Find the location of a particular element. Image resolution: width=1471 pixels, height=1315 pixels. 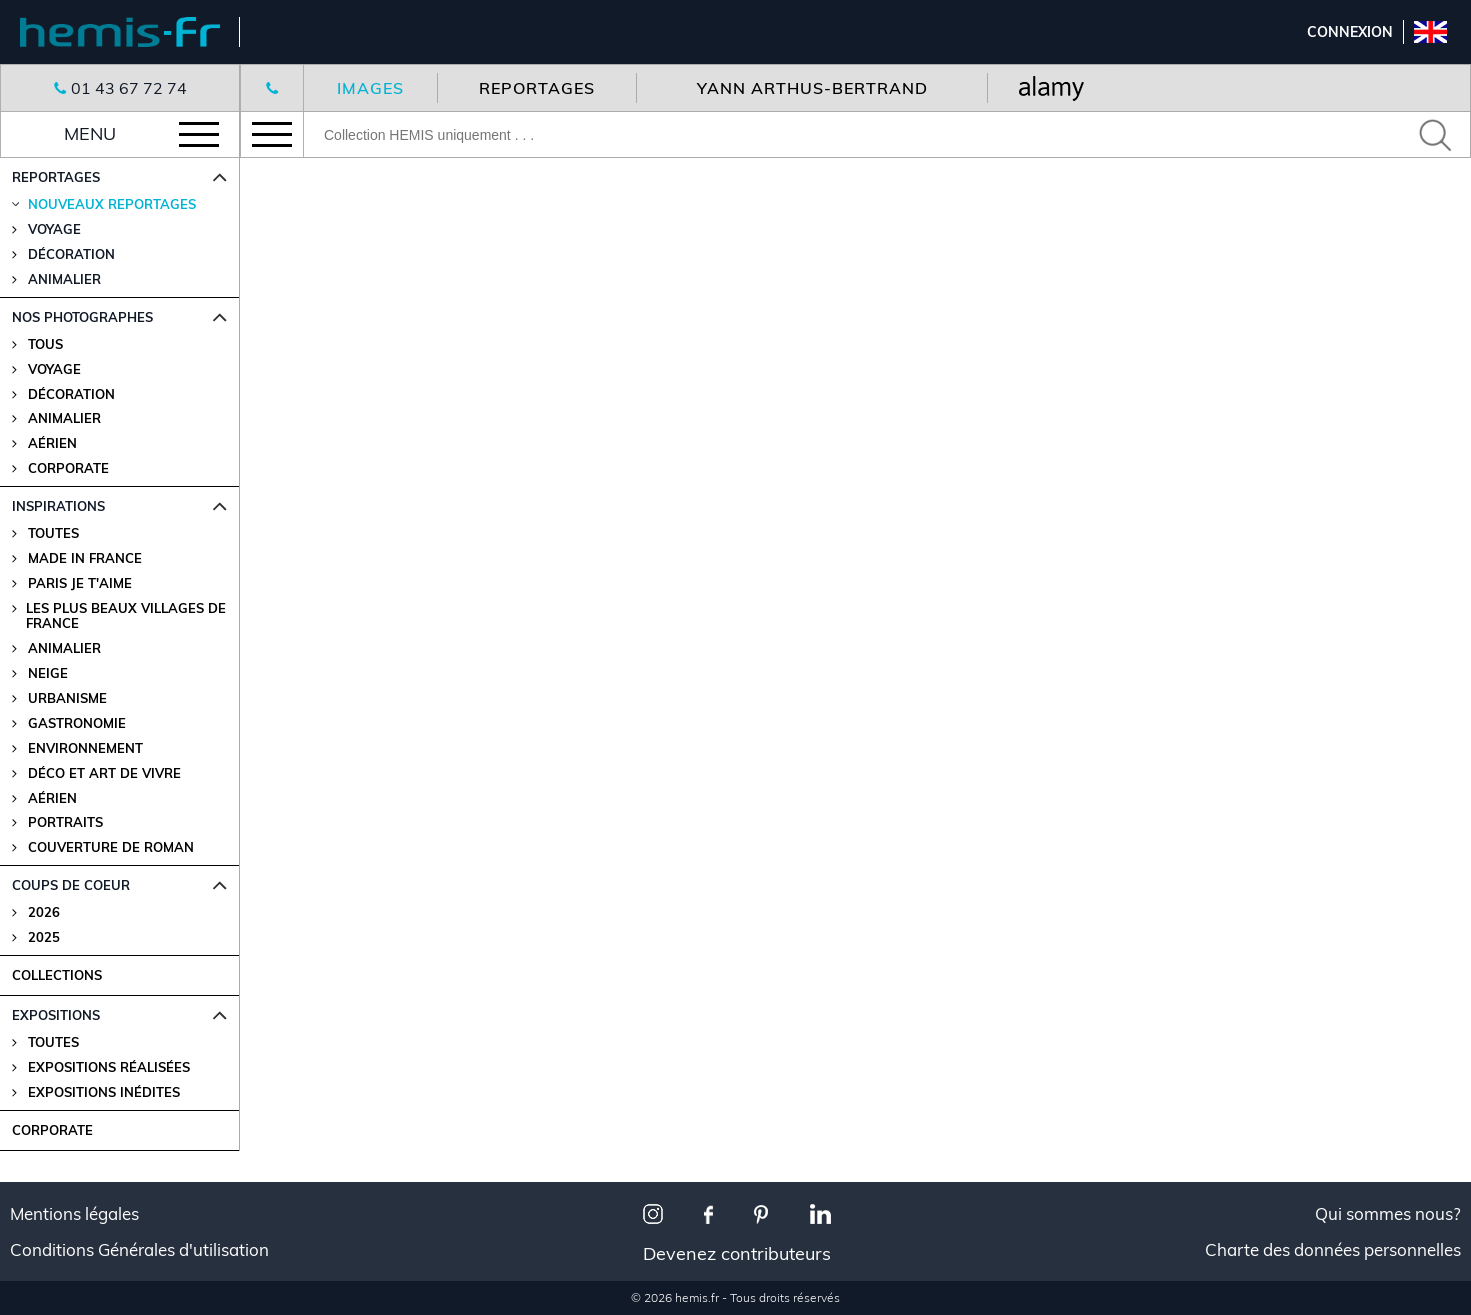

Corporate is located at coordinates (68, 468).